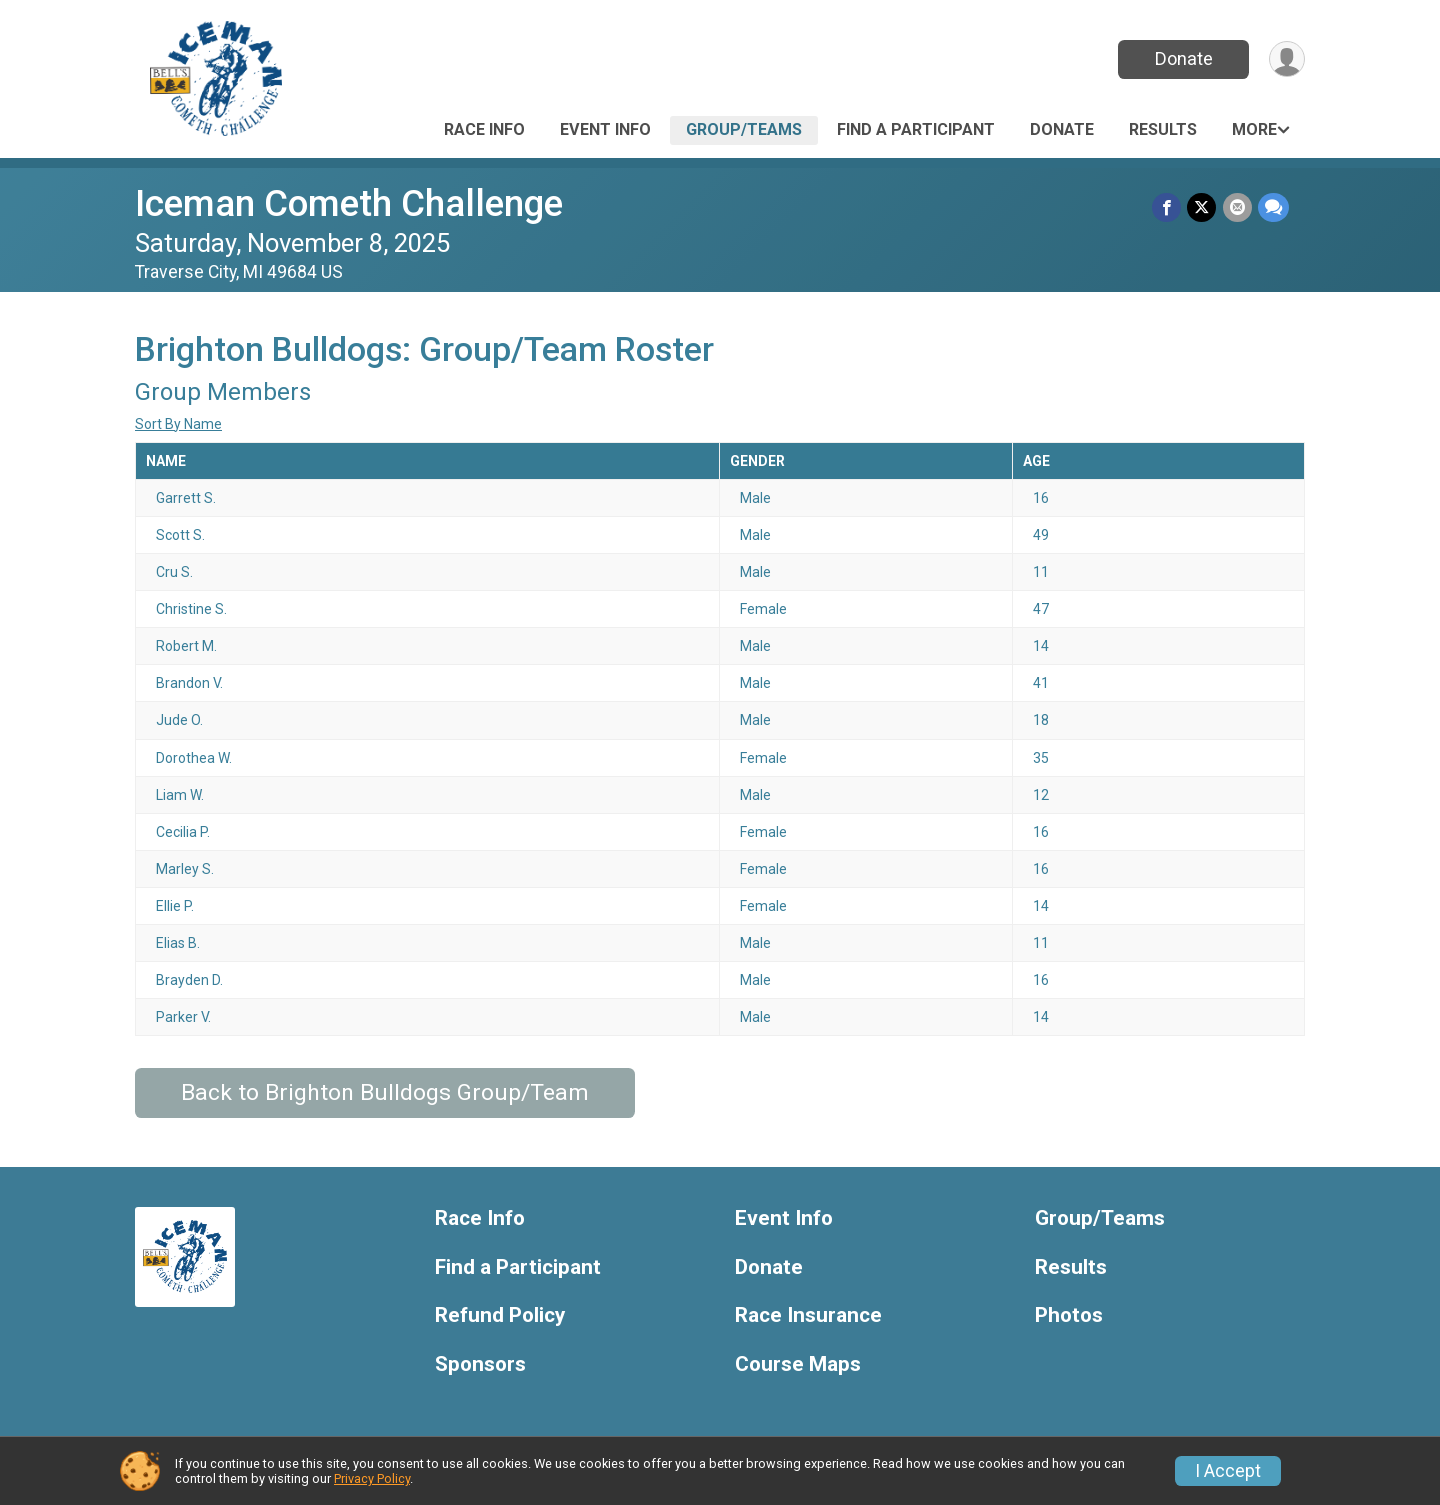  I want to click on Results, so click(1163, 129).